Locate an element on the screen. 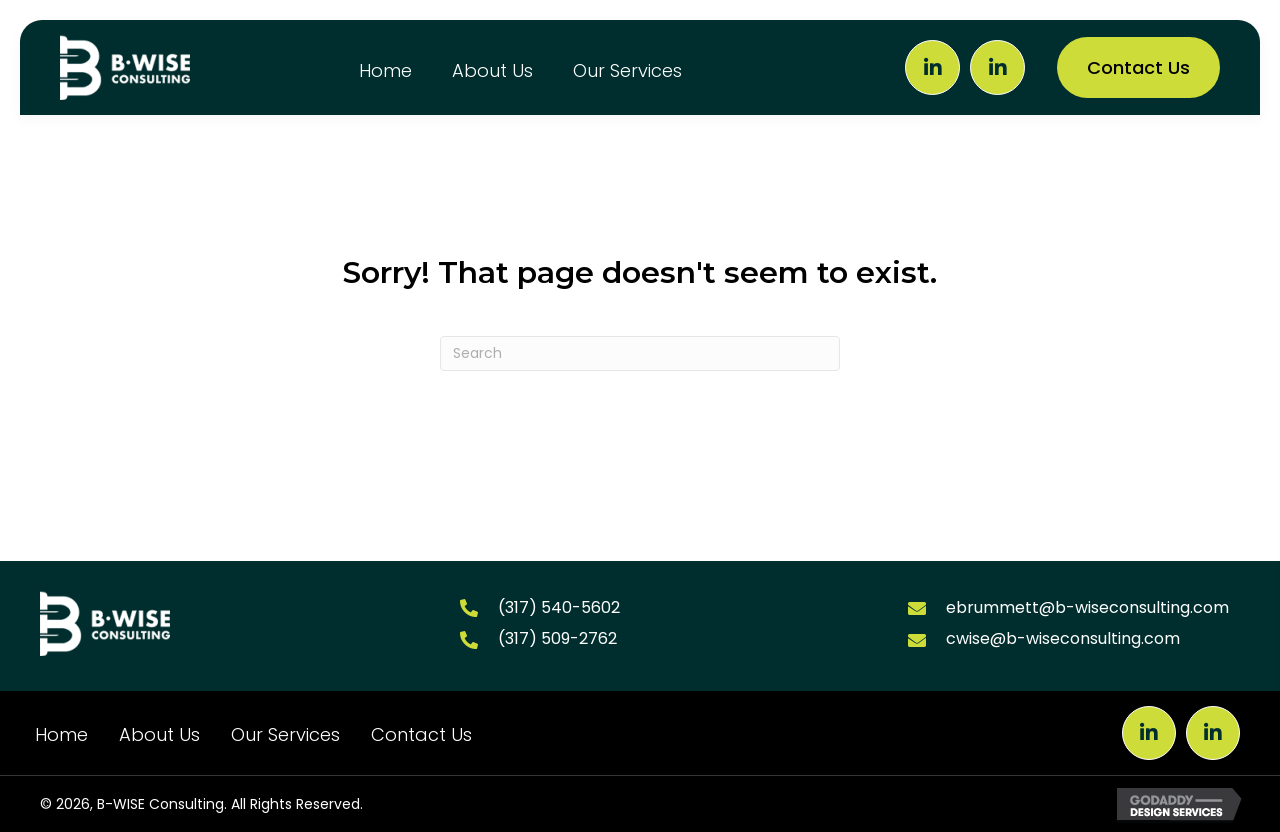  [Search] is located at coordinates (640, 353).